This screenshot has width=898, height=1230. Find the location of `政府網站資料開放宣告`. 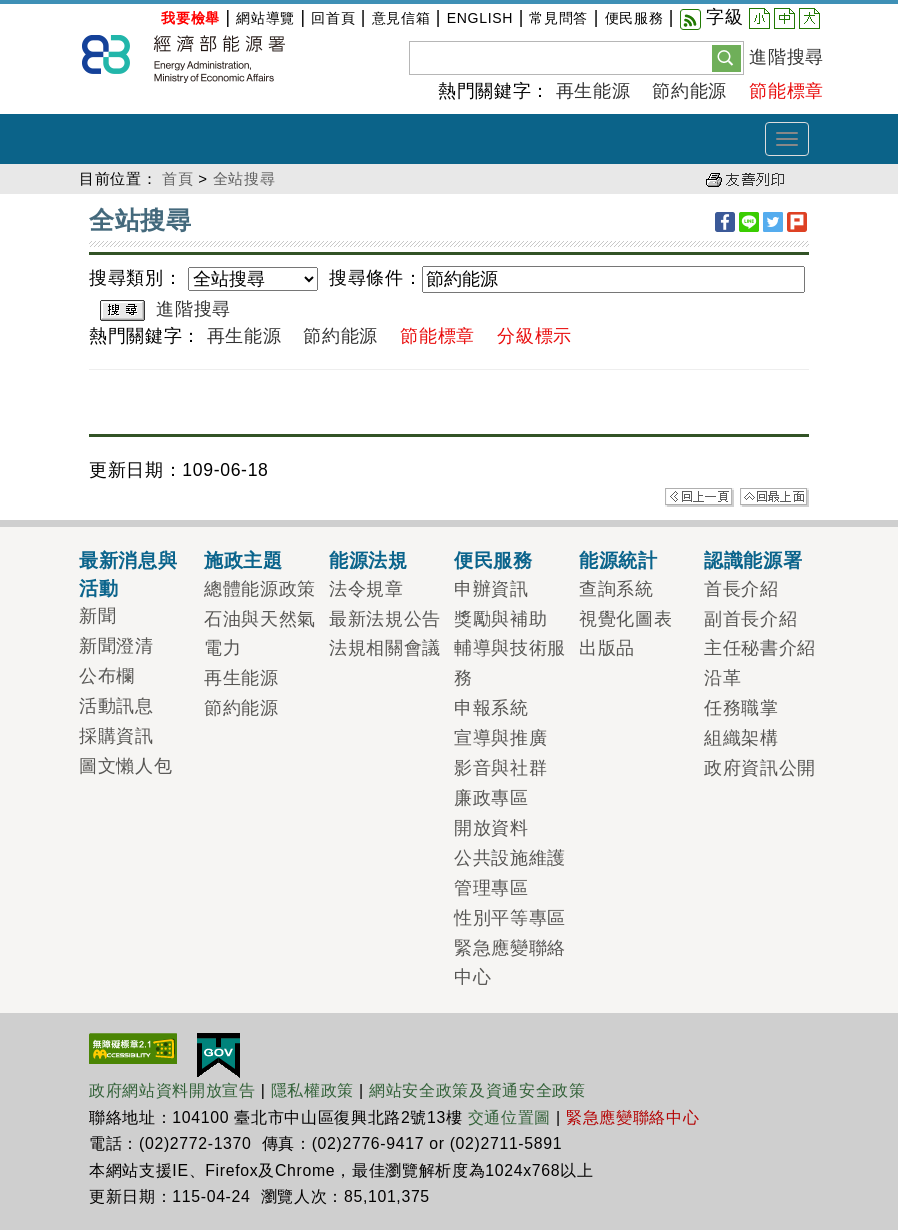

政府網站資料開放宣告 is located at coordinates (172, 1090).